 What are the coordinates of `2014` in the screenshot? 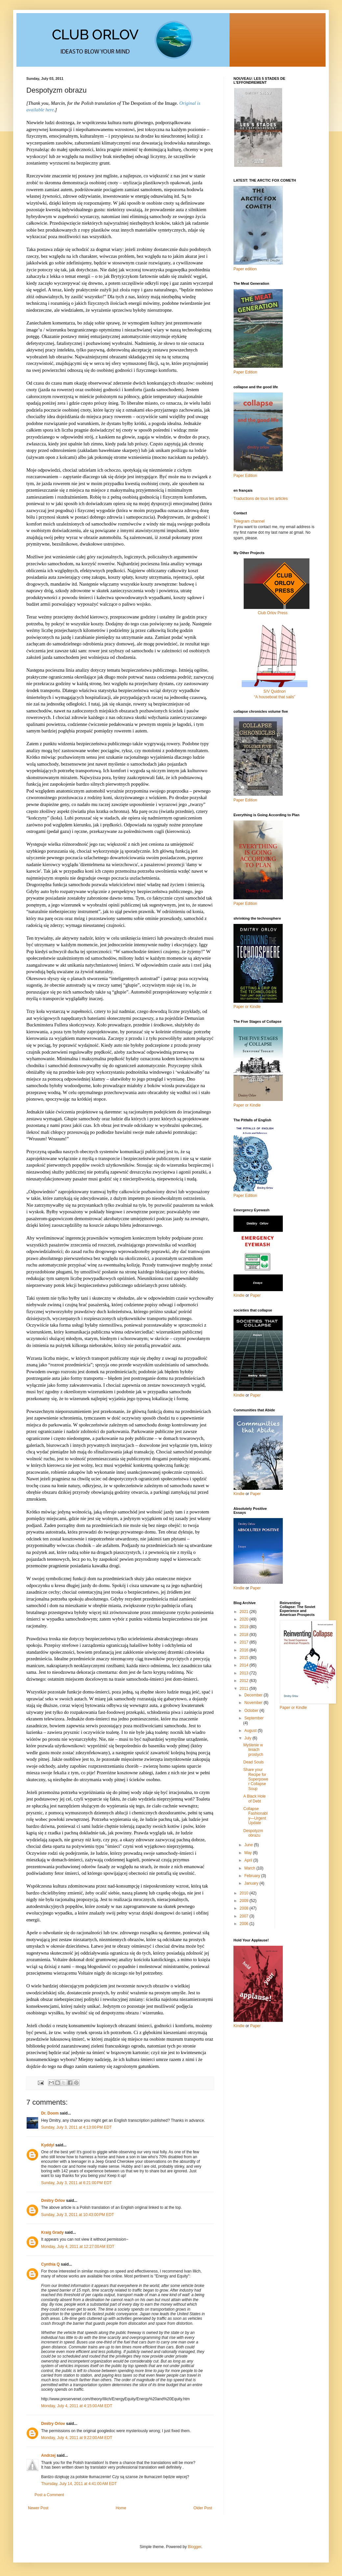 It's located at (245, 1665).